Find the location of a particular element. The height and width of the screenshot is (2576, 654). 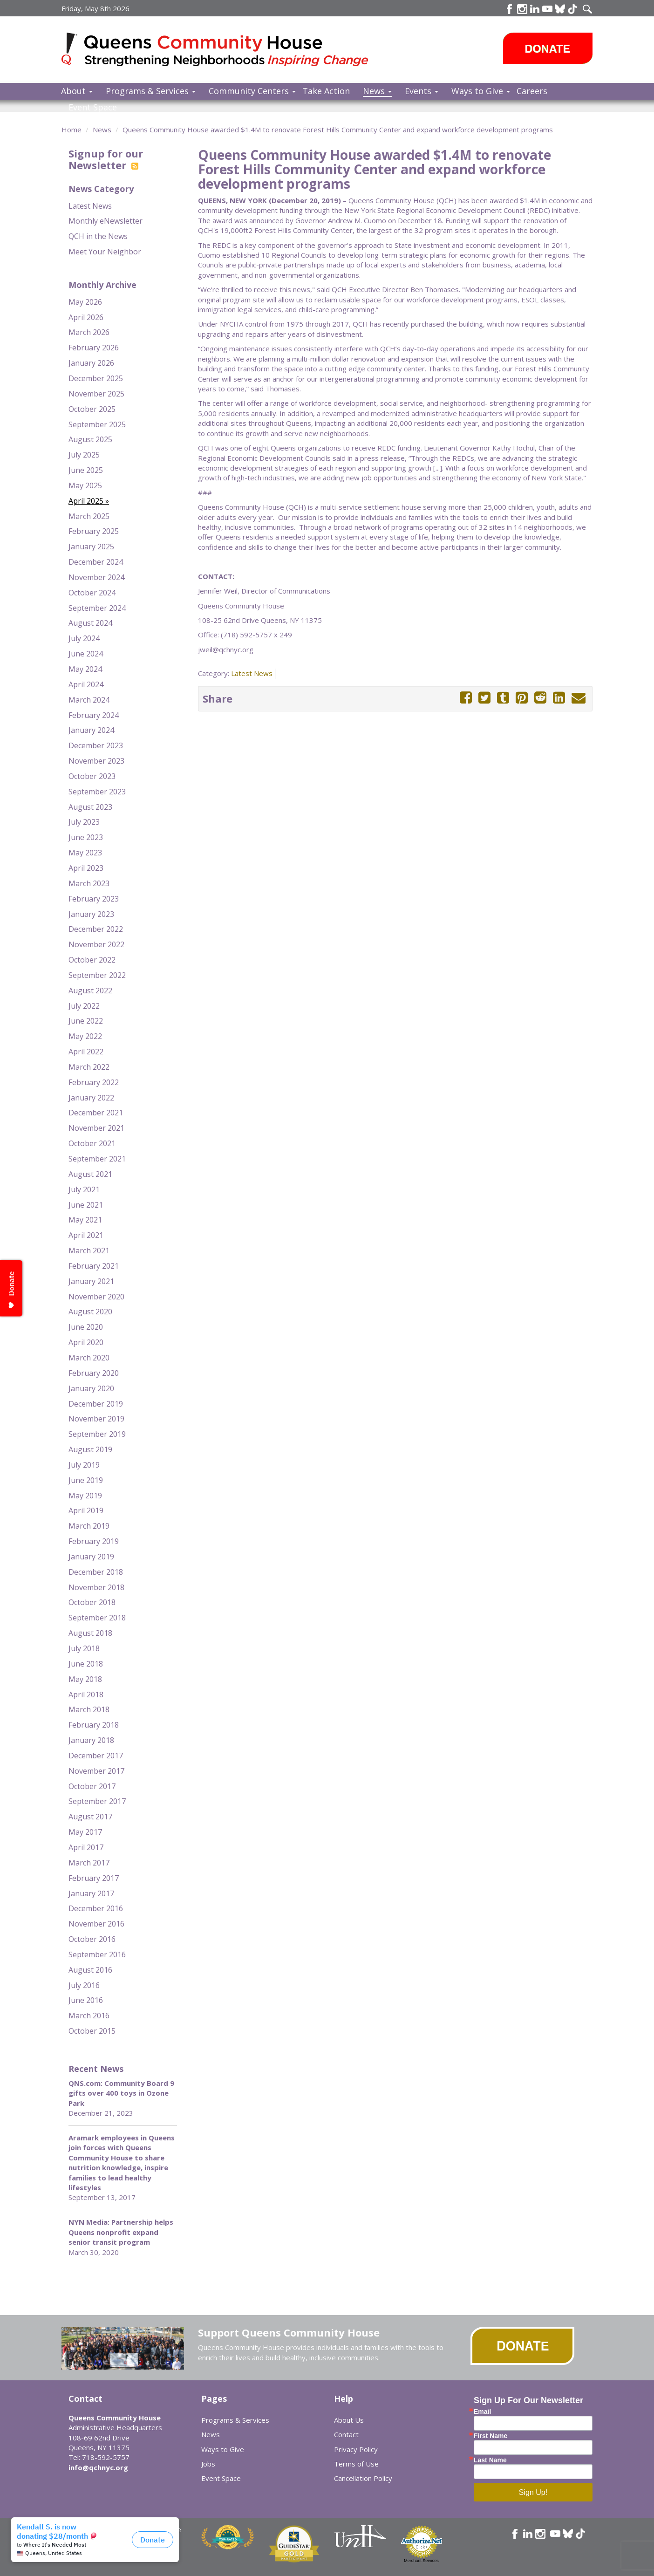

January 2023 is located at coordinates (91, 914).